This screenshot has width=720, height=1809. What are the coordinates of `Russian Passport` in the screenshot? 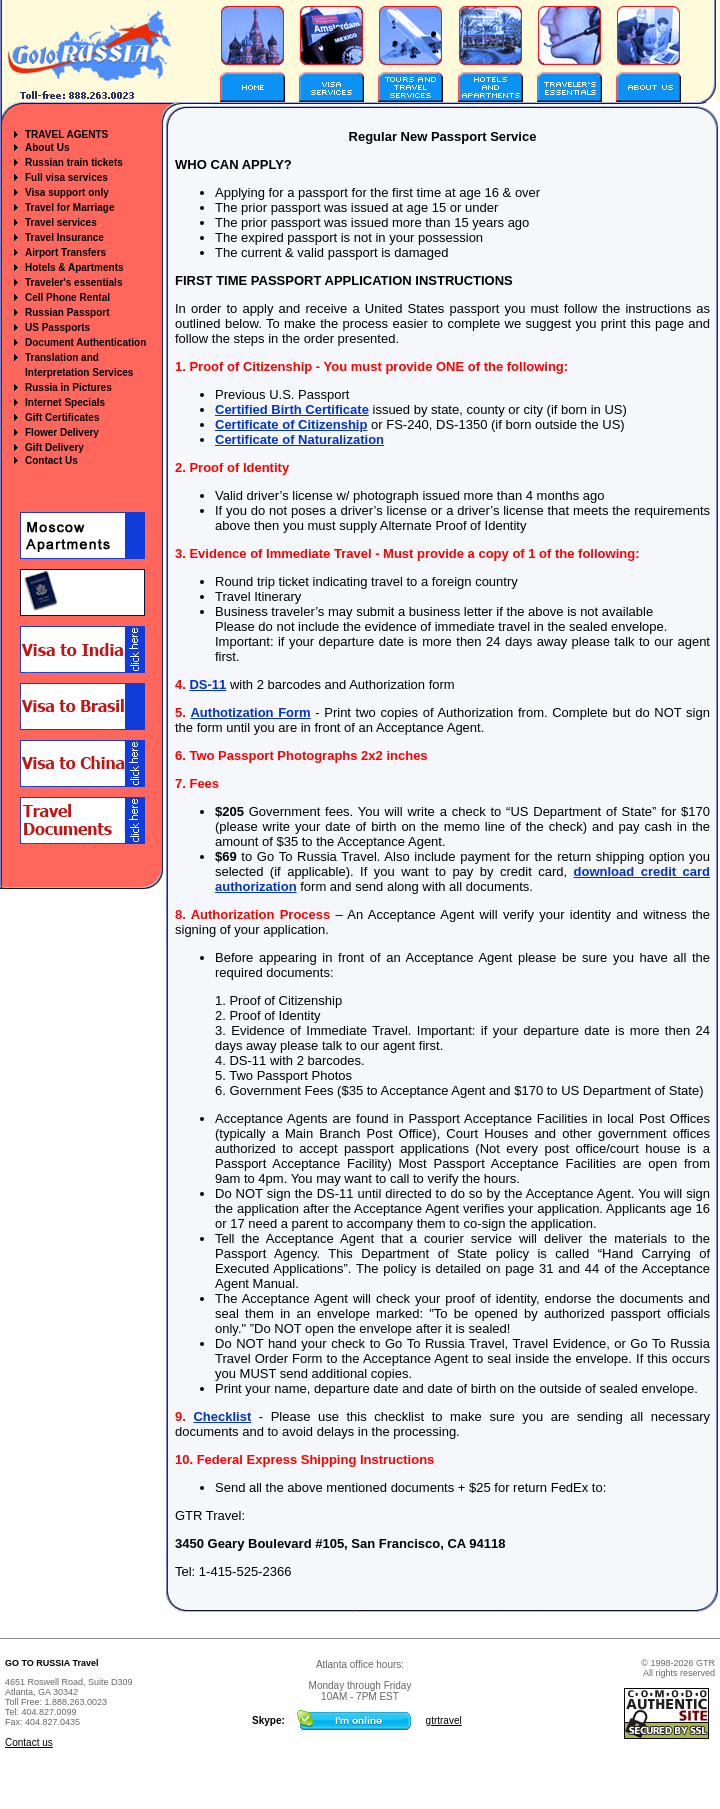 It's located at (67, 312).